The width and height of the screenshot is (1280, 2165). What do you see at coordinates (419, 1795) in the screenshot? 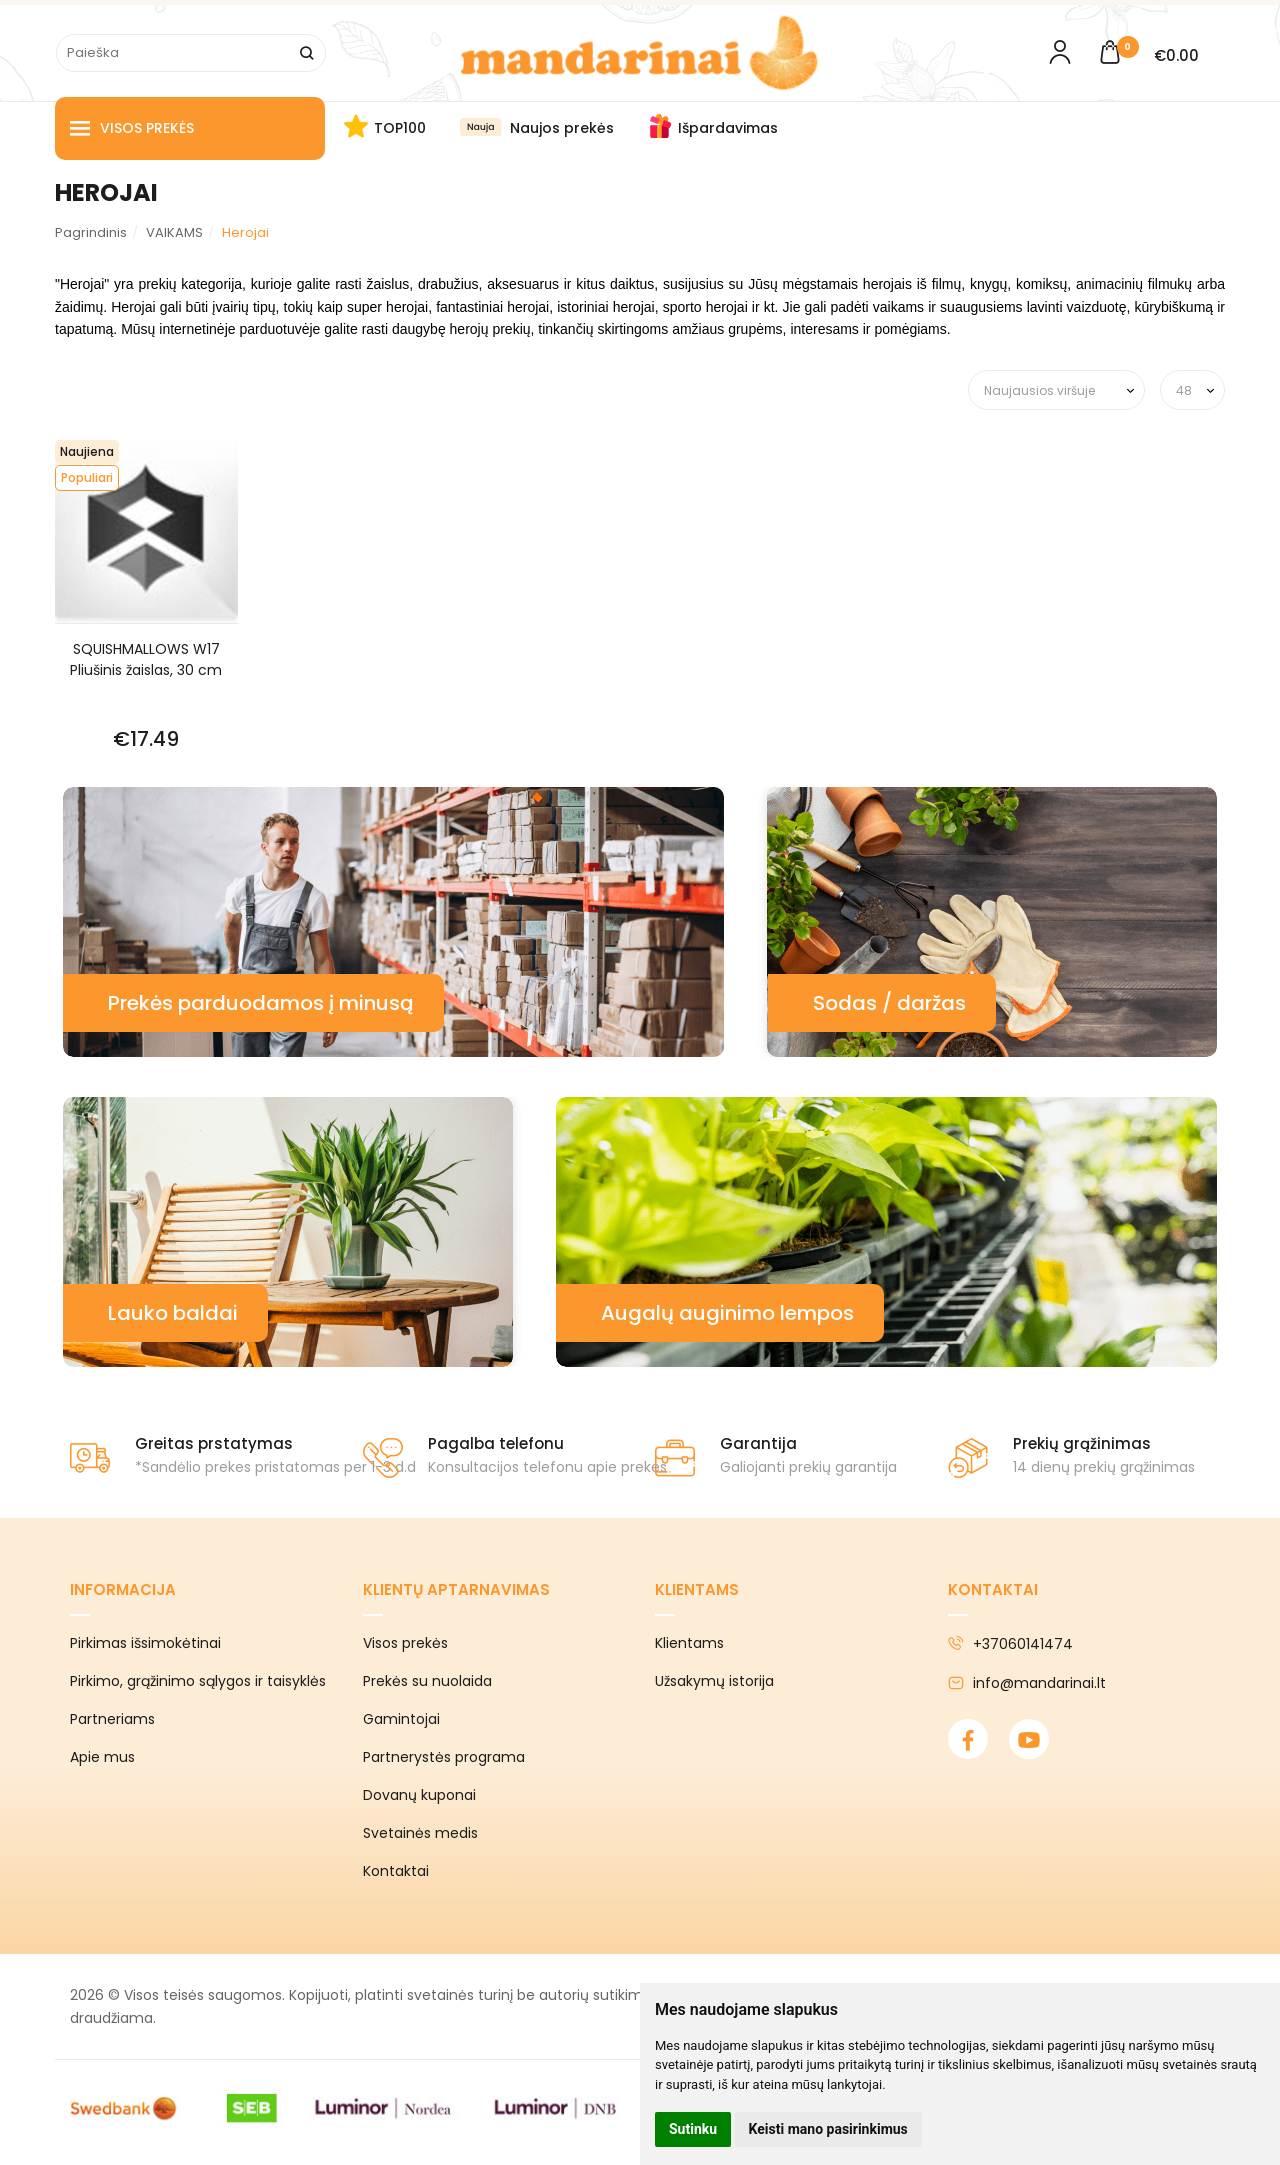
I see `Dovanų kuponai` at bounding box center [419, 1795].